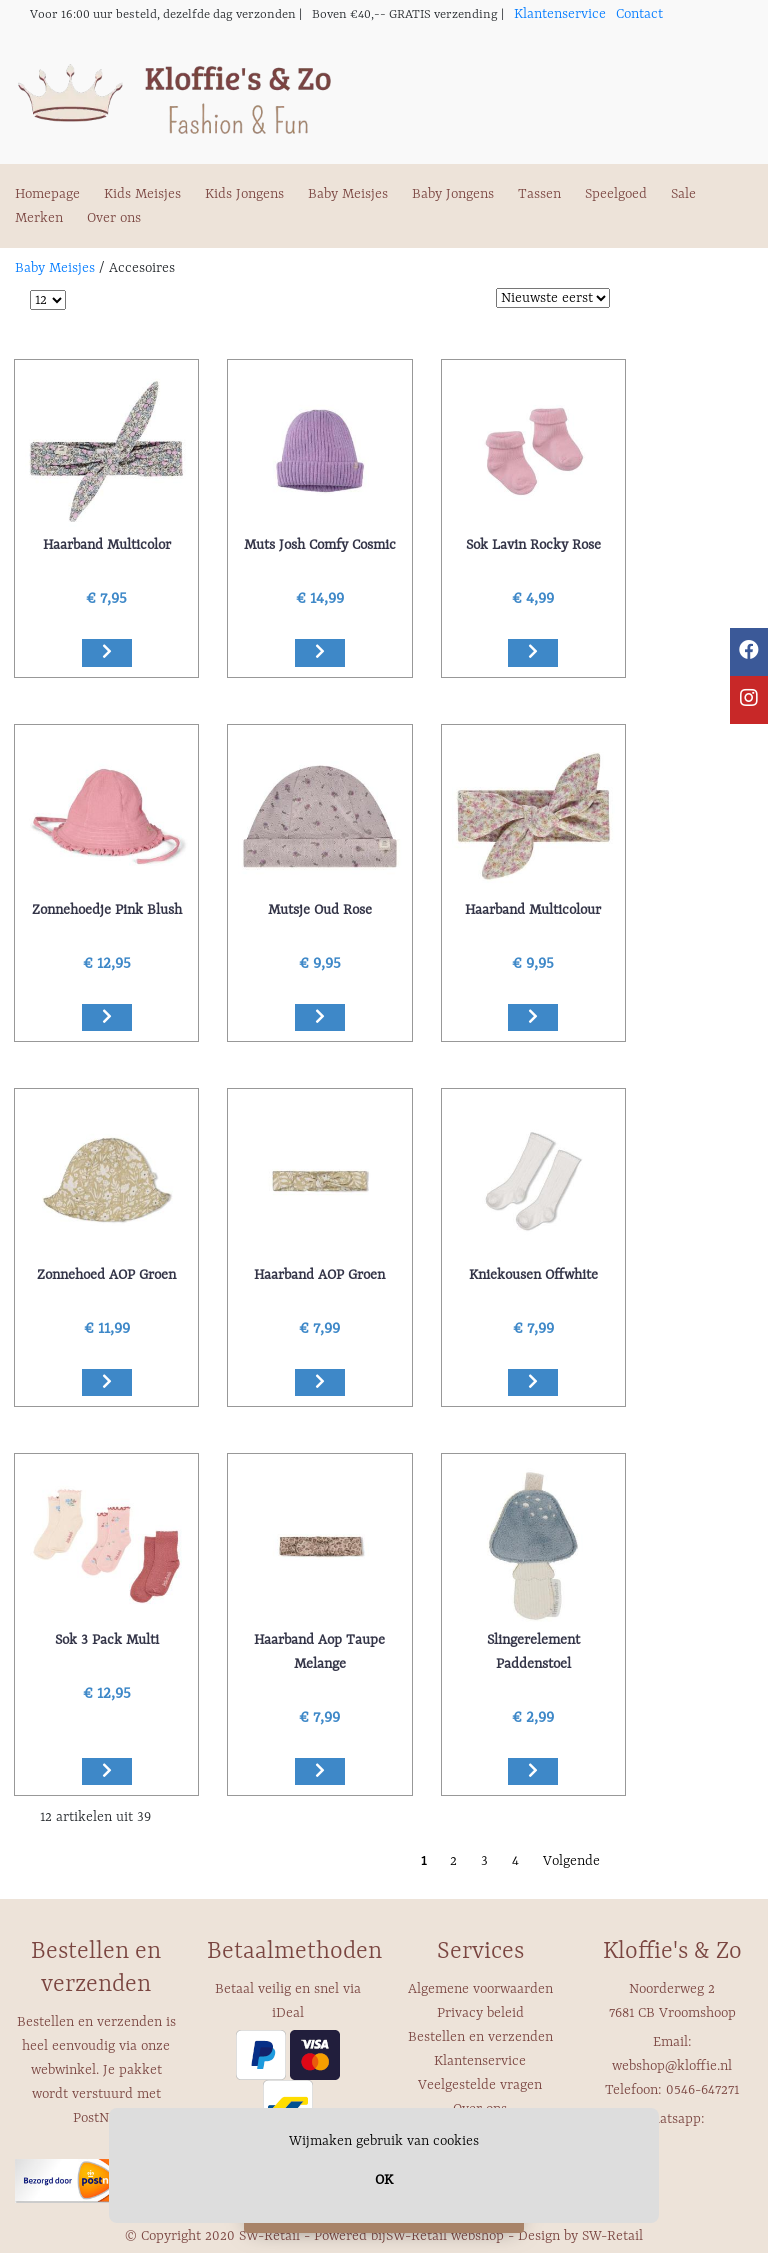 The height and width of the screenshot is (2253, 768). Describe the element at coordinates (47, 194) in the screenshot. I see `Homepage` at that location.